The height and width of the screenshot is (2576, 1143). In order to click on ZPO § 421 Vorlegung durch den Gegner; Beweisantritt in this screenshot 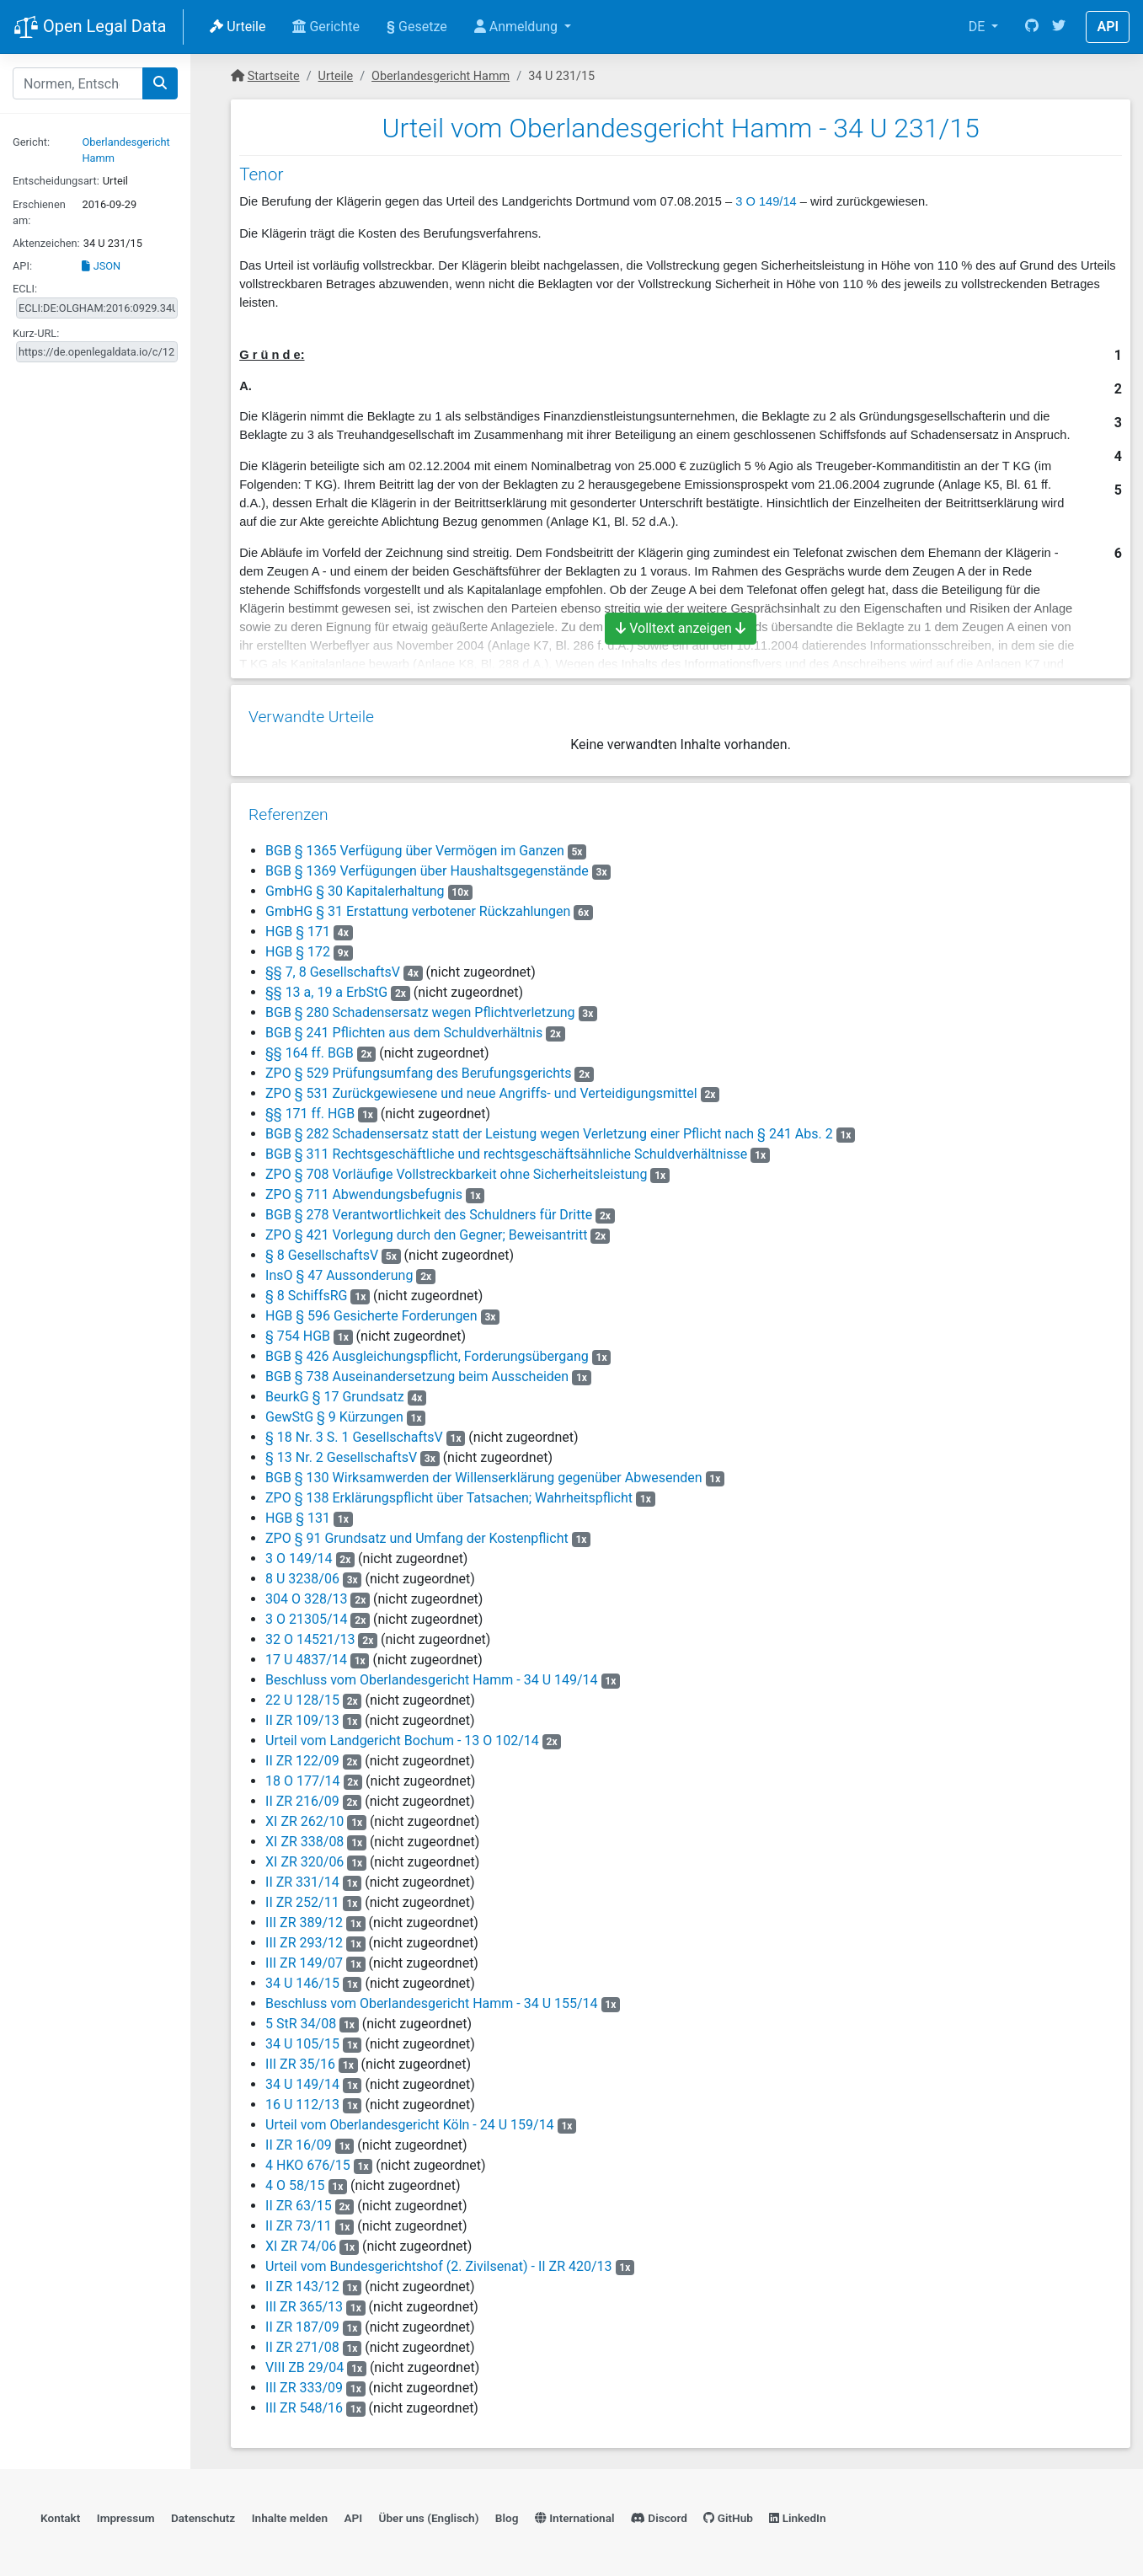, I will do `click(425, 1229)`.